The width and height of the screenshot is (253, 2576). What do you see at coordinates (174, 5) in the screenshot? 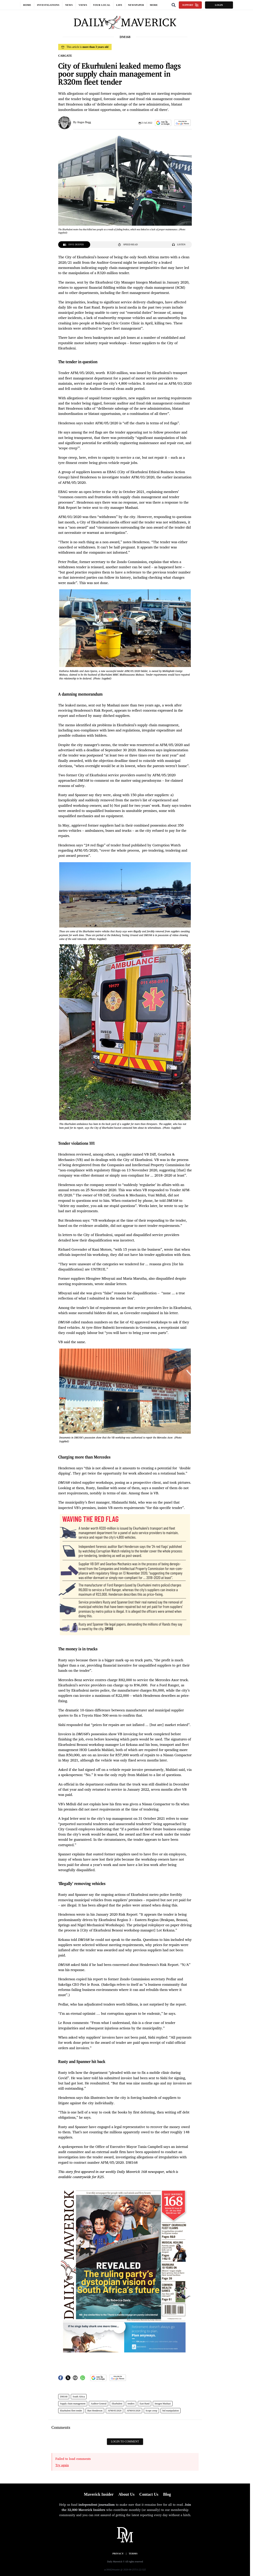
I see `[Search]` at bounding box center [174, 5].